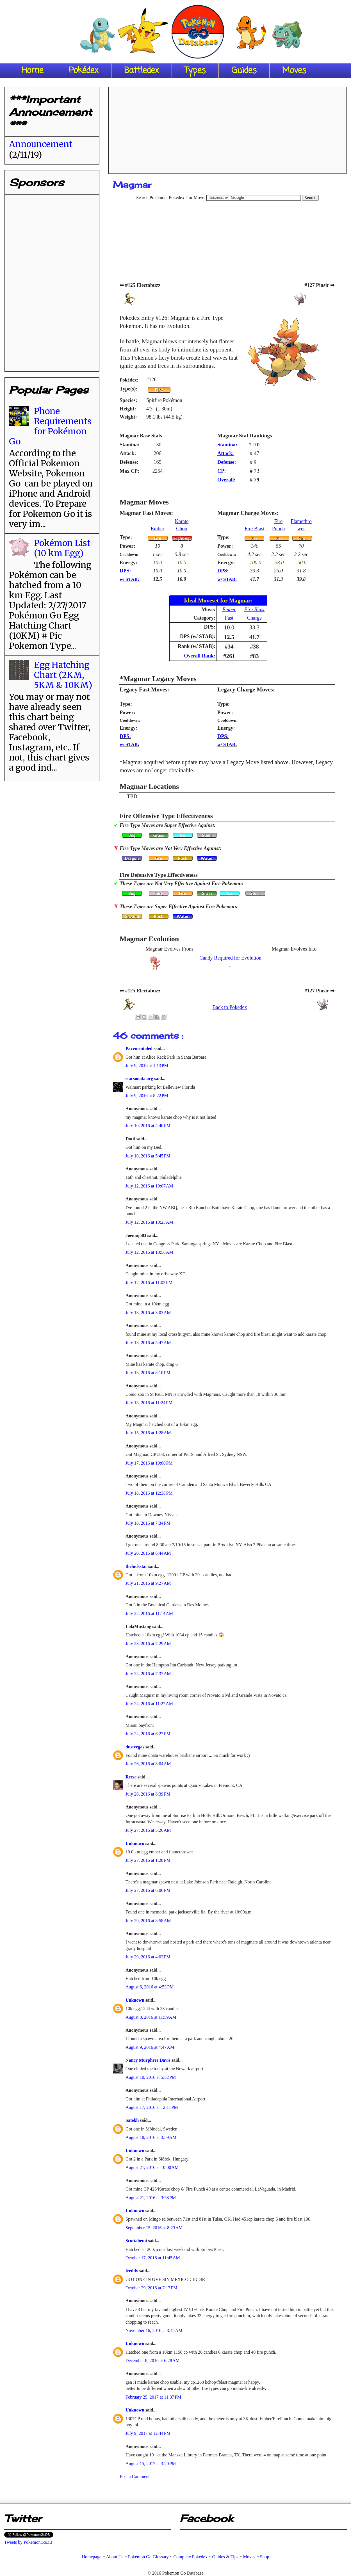  I want to click on July 24, 2016 at 11:27 AM, so click(149, 1703).